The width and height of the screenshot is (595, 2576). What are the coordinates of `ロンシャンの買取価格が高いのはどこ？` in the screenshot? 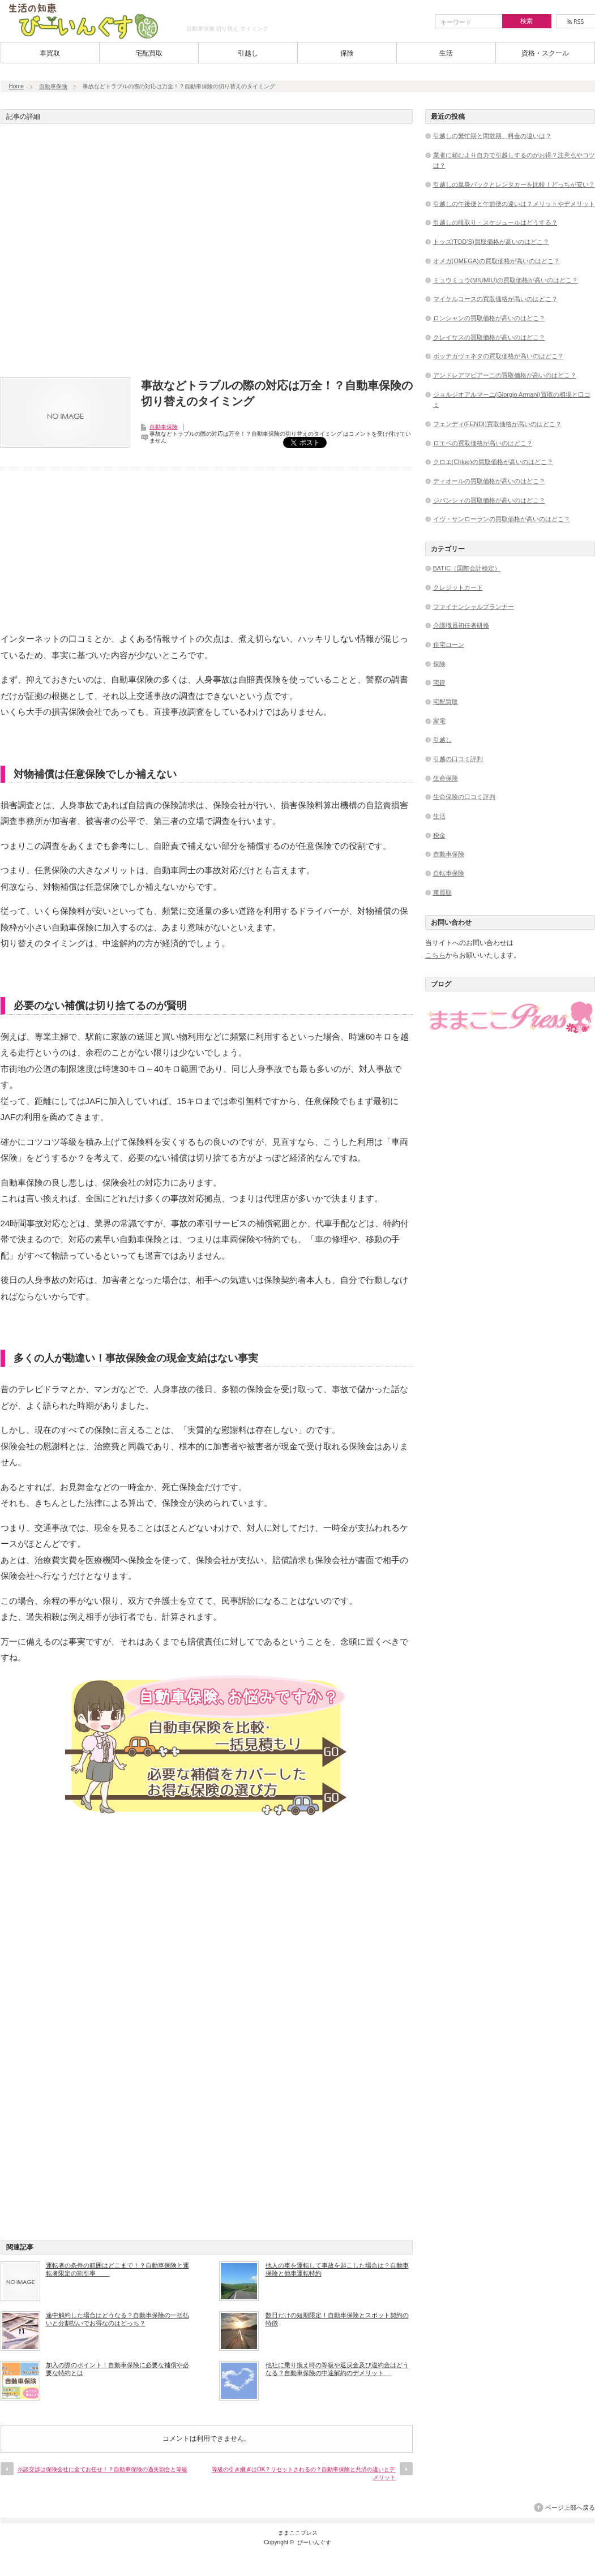 It's located at (489, 318).